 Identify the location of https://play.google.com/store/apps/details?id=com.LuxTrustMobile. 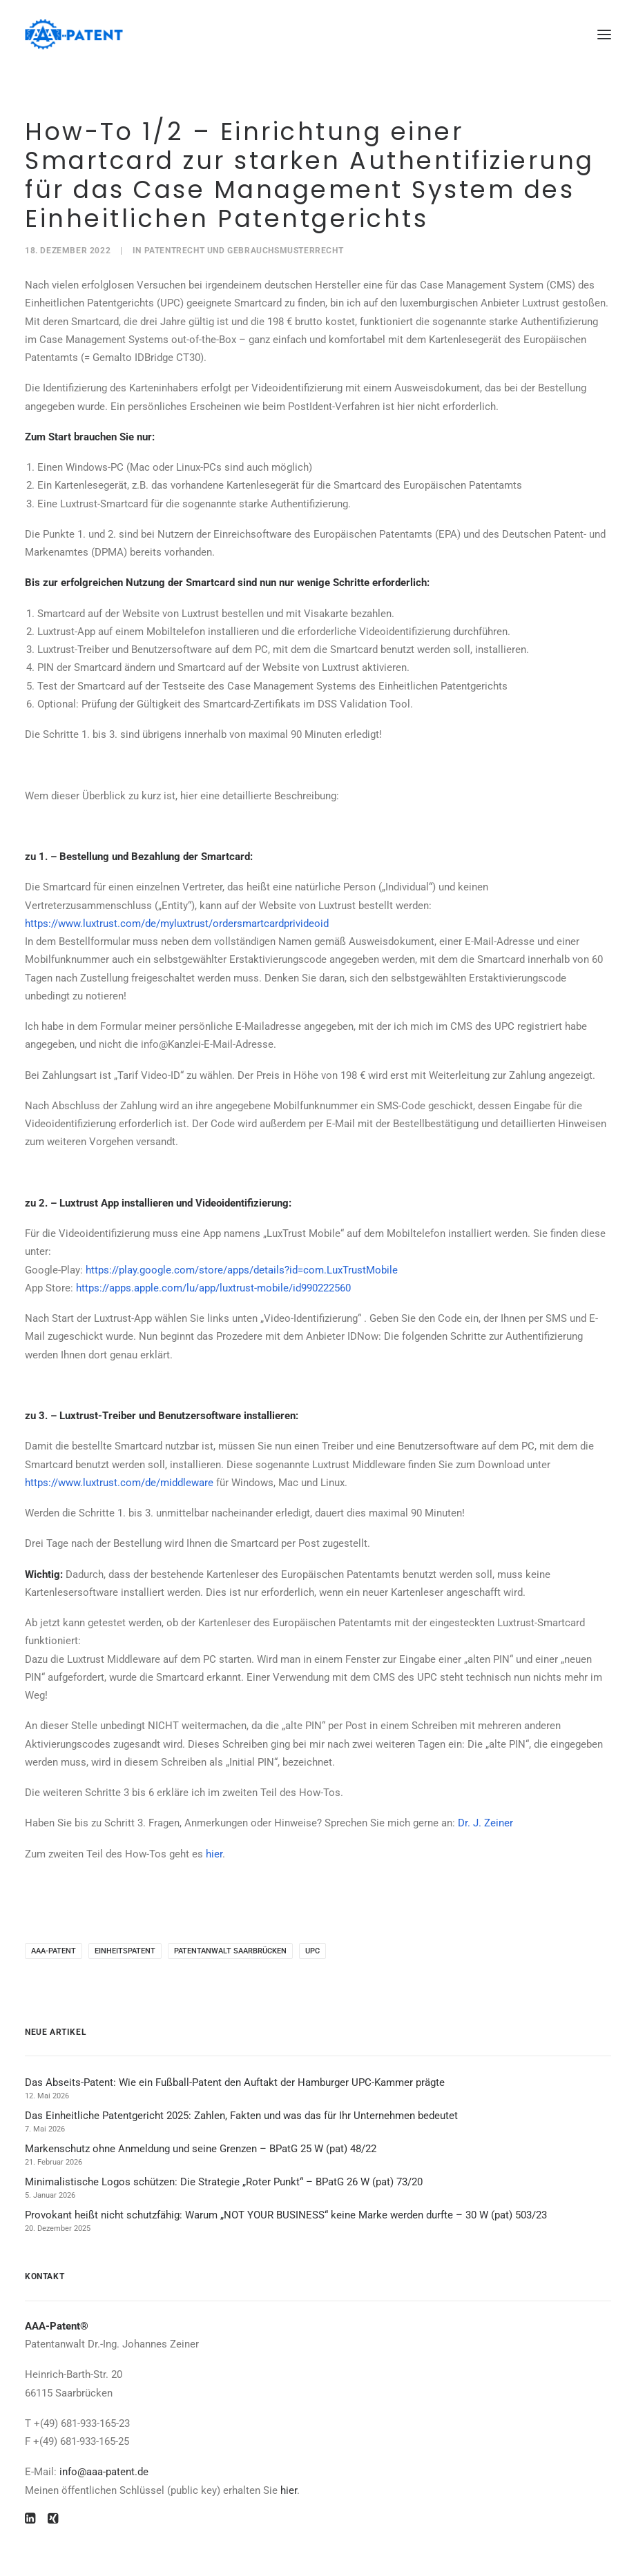
(242, 1270).